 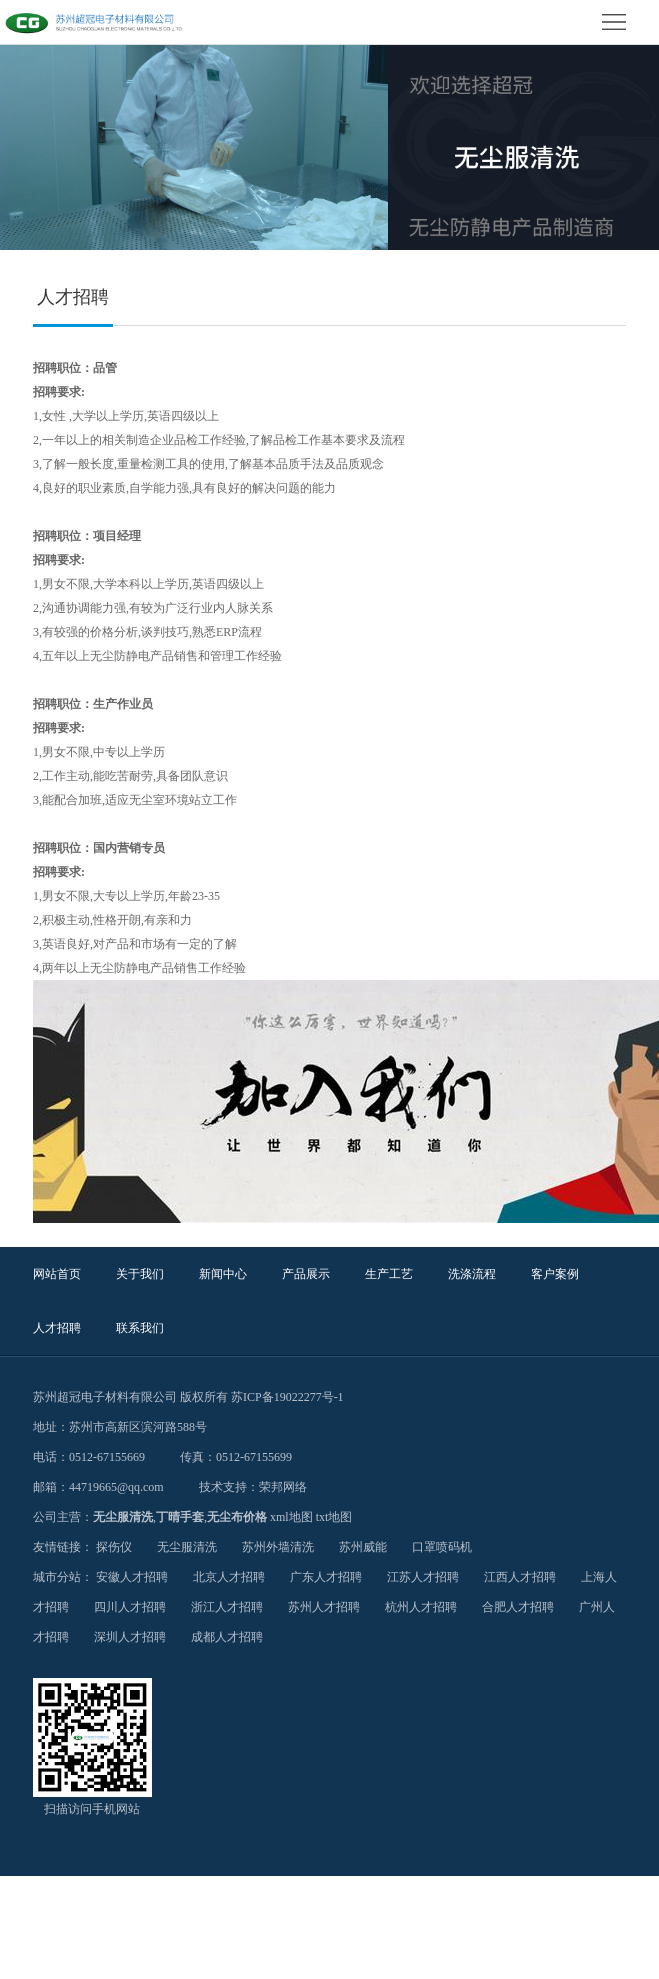 What do you see at coordinates (421, 1607) in the screenshot?
I see `杭州人才招聘` at bounding box center [421, 1607].